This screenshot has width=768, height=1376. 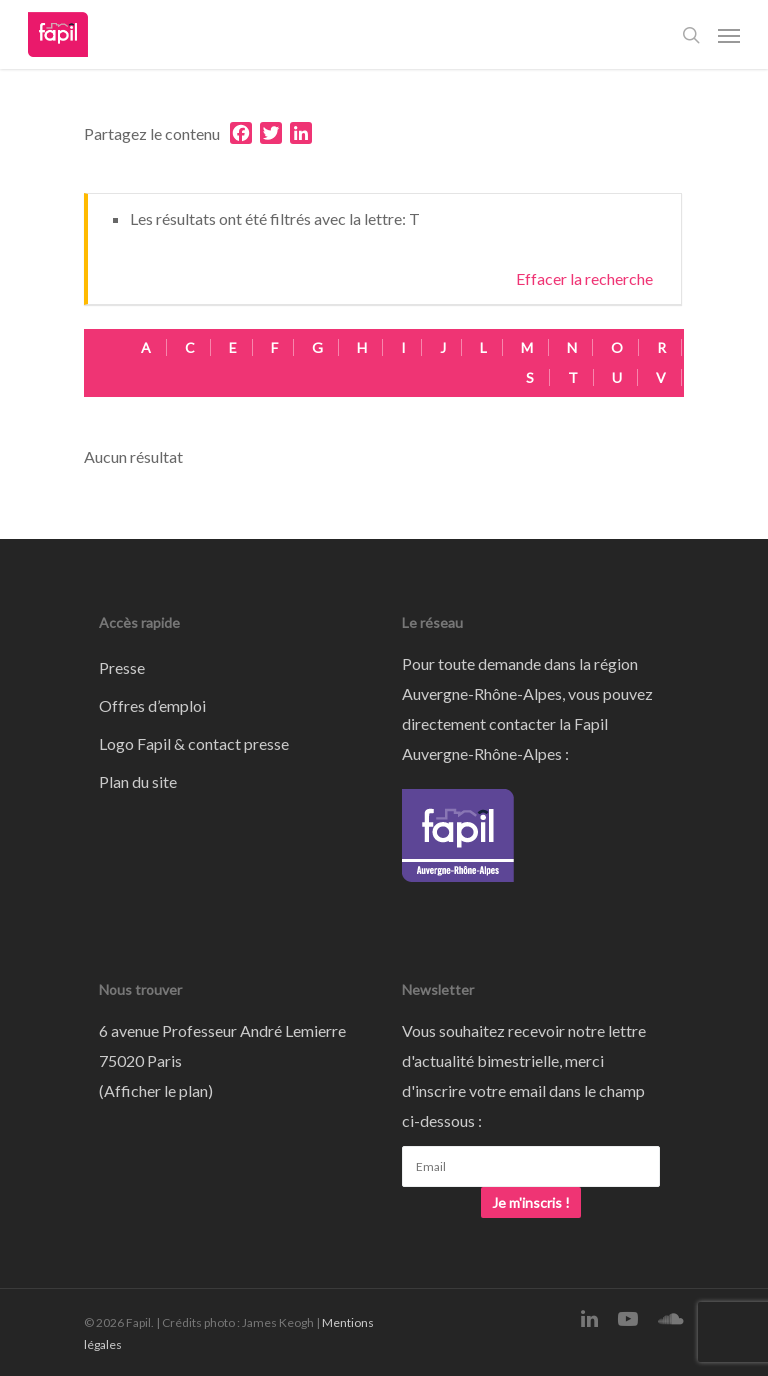 What do you see at coordinates (531, 1202) in the screenshot?
I see `Je m'inscris !` at bounding box center [531, 1202].